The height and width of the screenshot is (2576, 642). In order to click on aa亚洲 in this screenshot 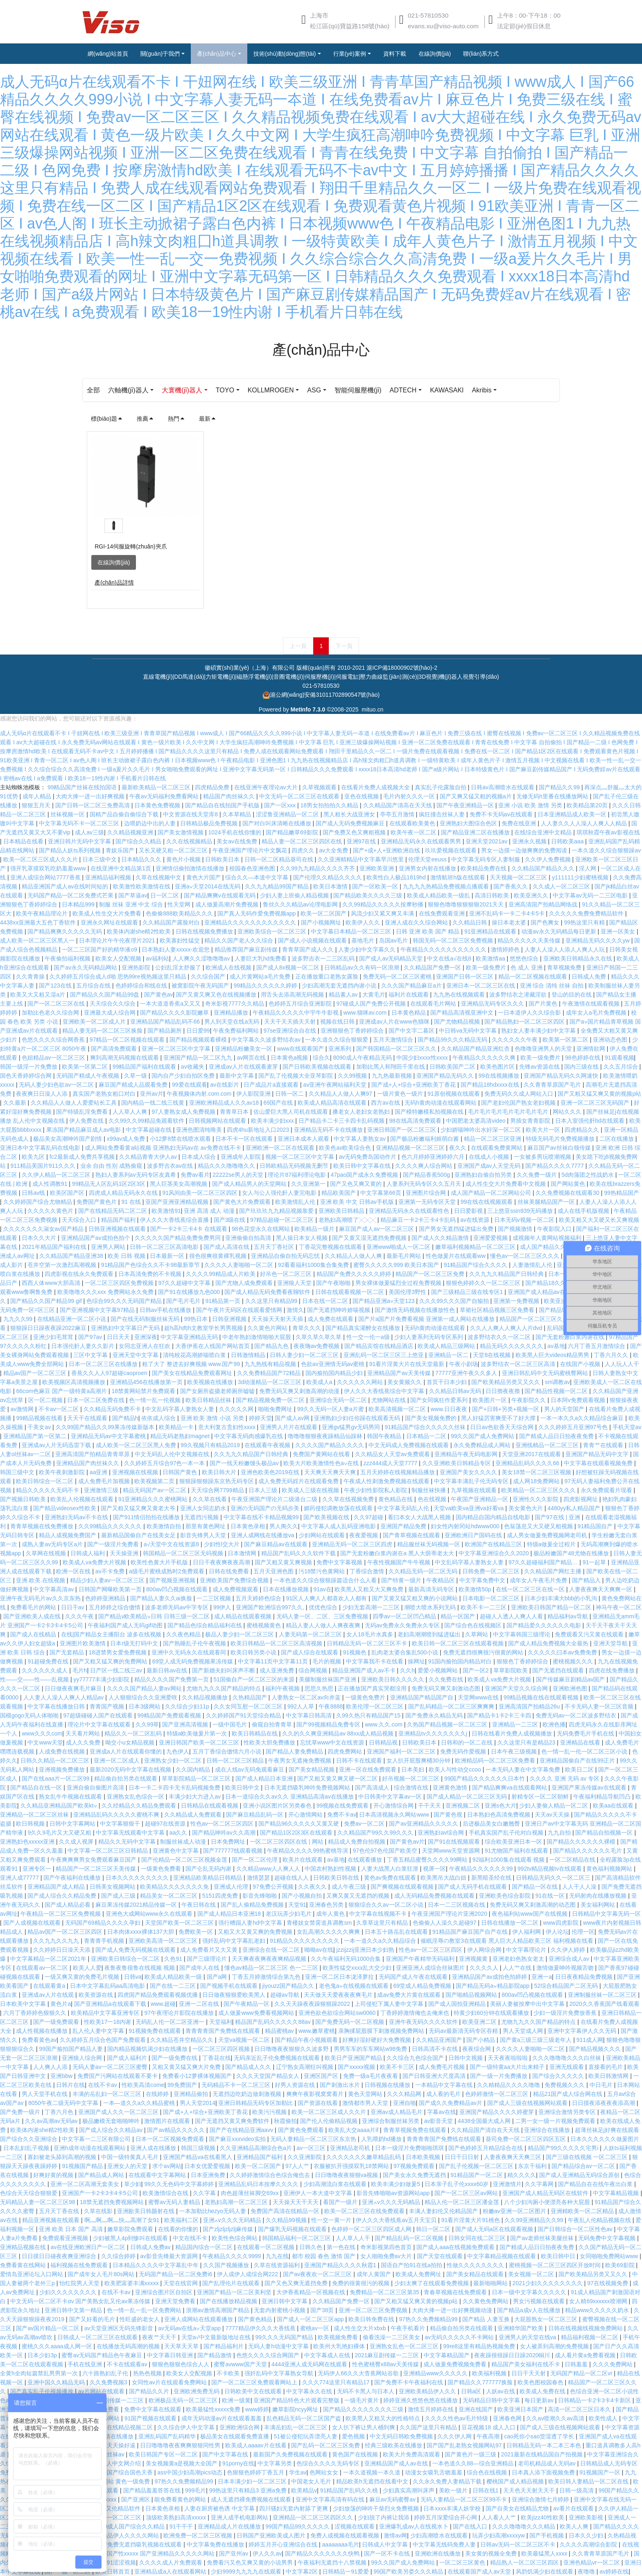, I will do `click(99, 1472)`.